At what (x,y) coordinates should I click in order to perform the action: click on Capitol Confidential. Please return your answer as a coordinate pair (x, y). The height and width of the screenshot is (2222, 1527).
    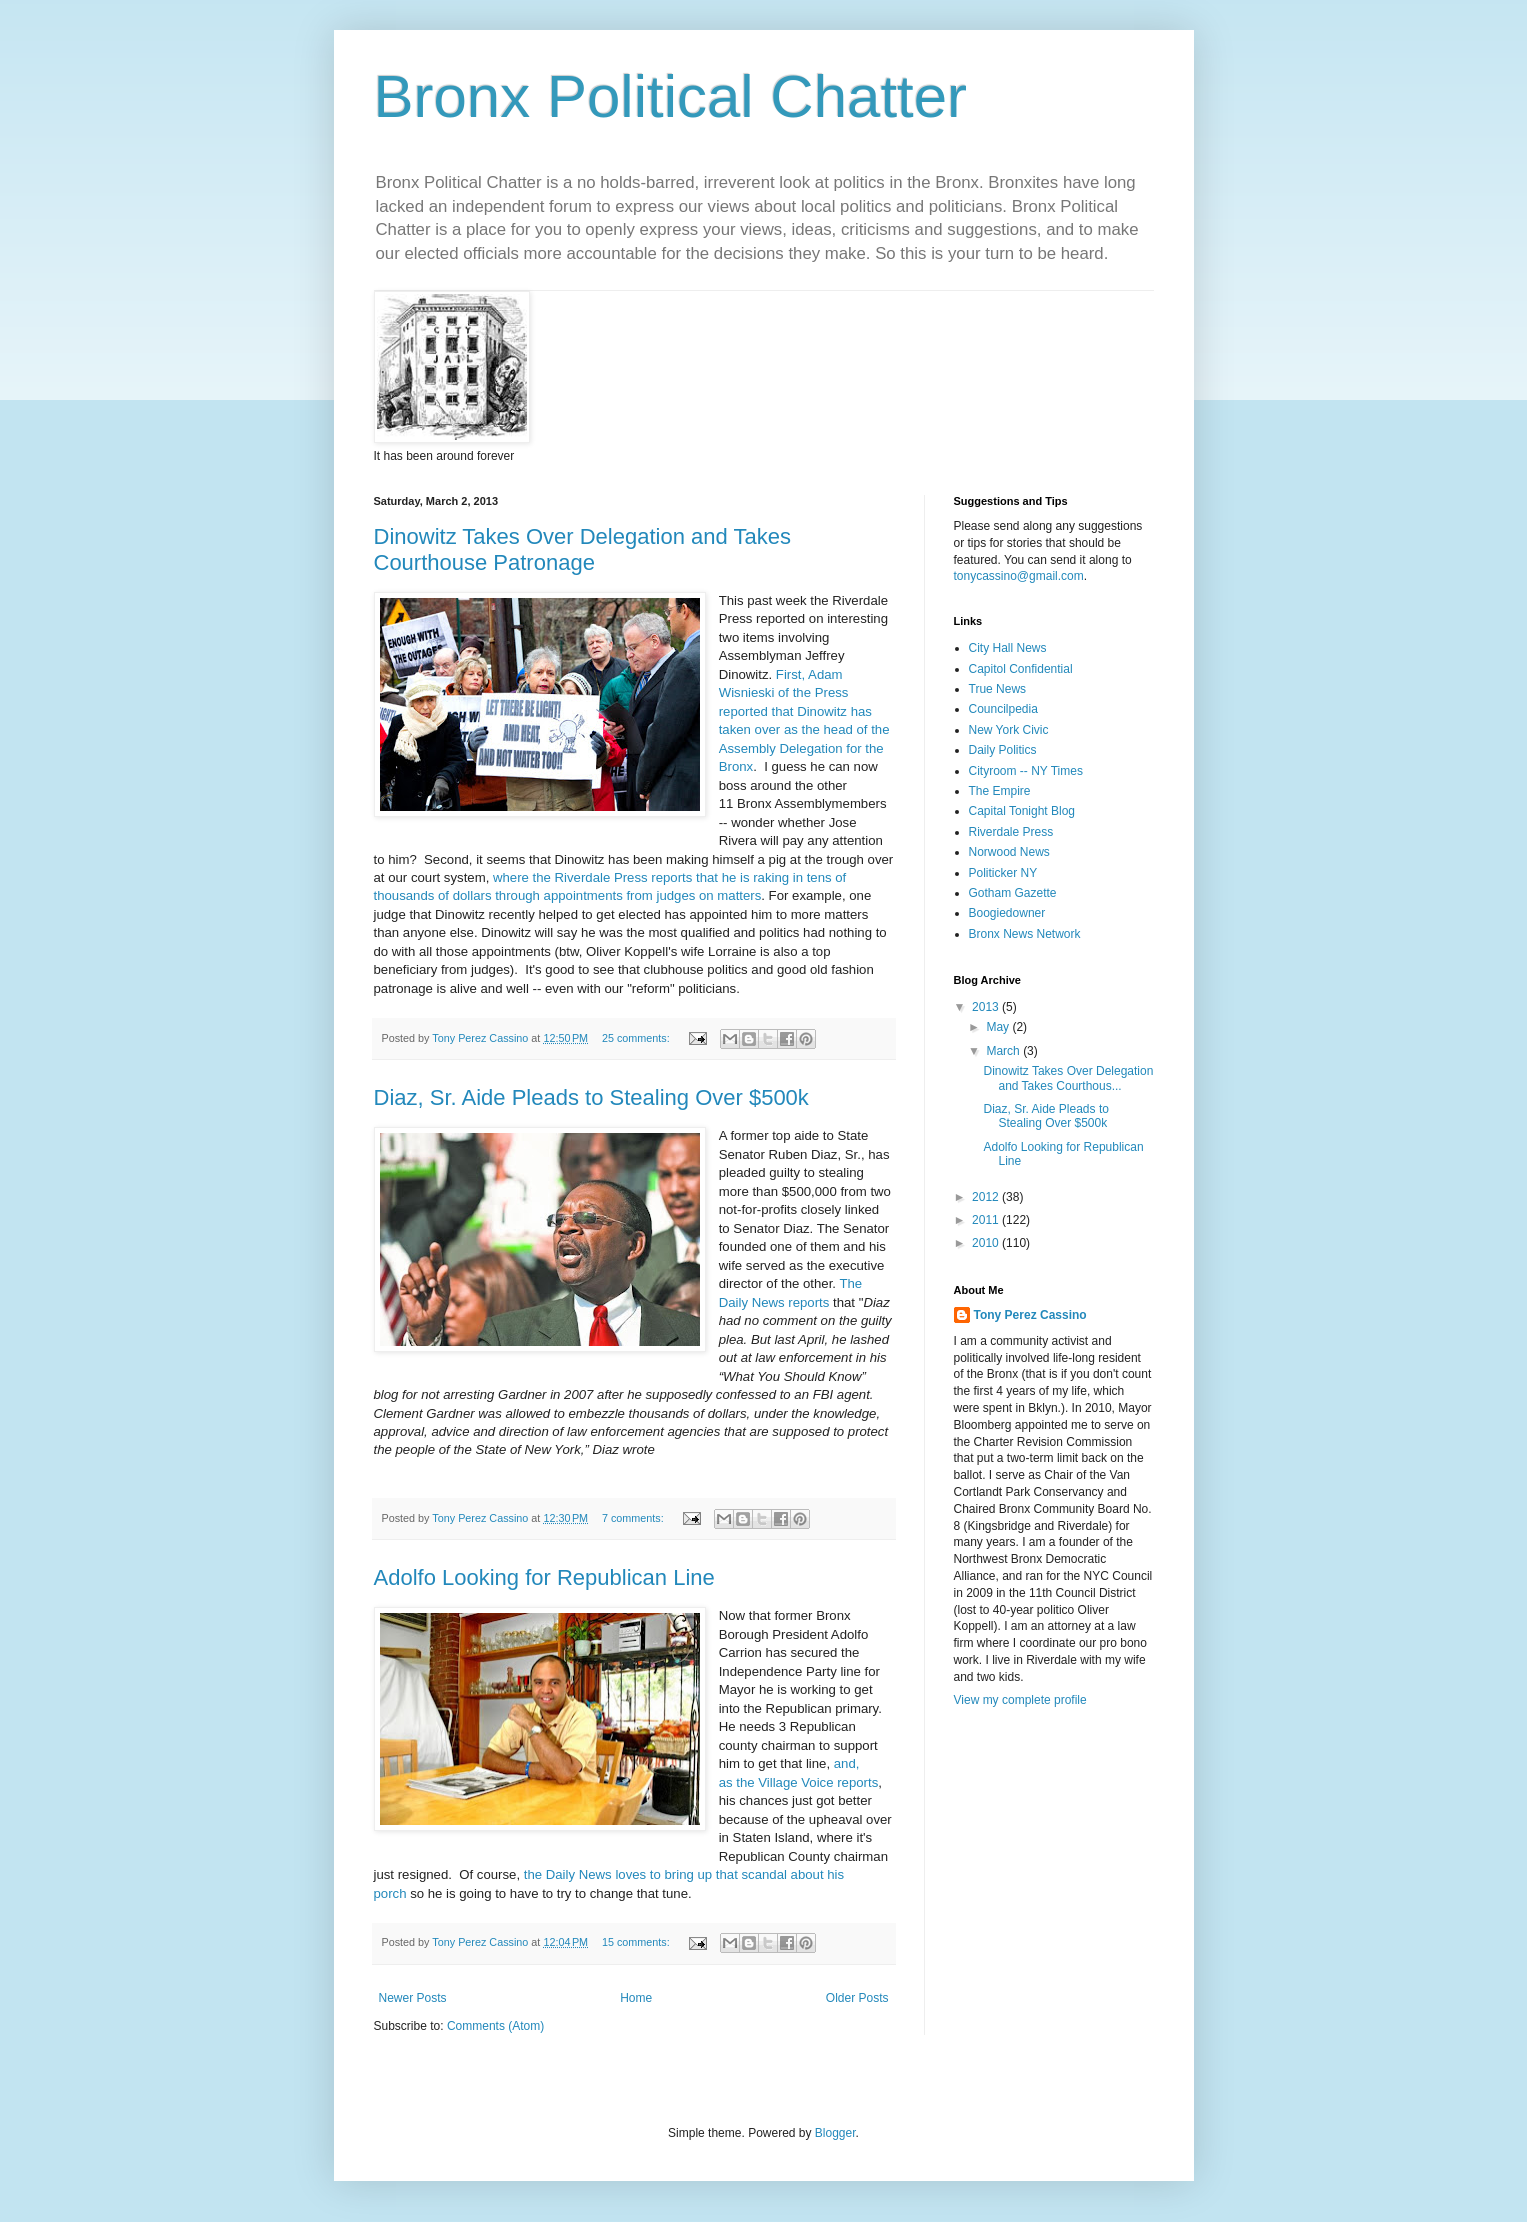
    Looking at the image, I should click on (1021, 669).